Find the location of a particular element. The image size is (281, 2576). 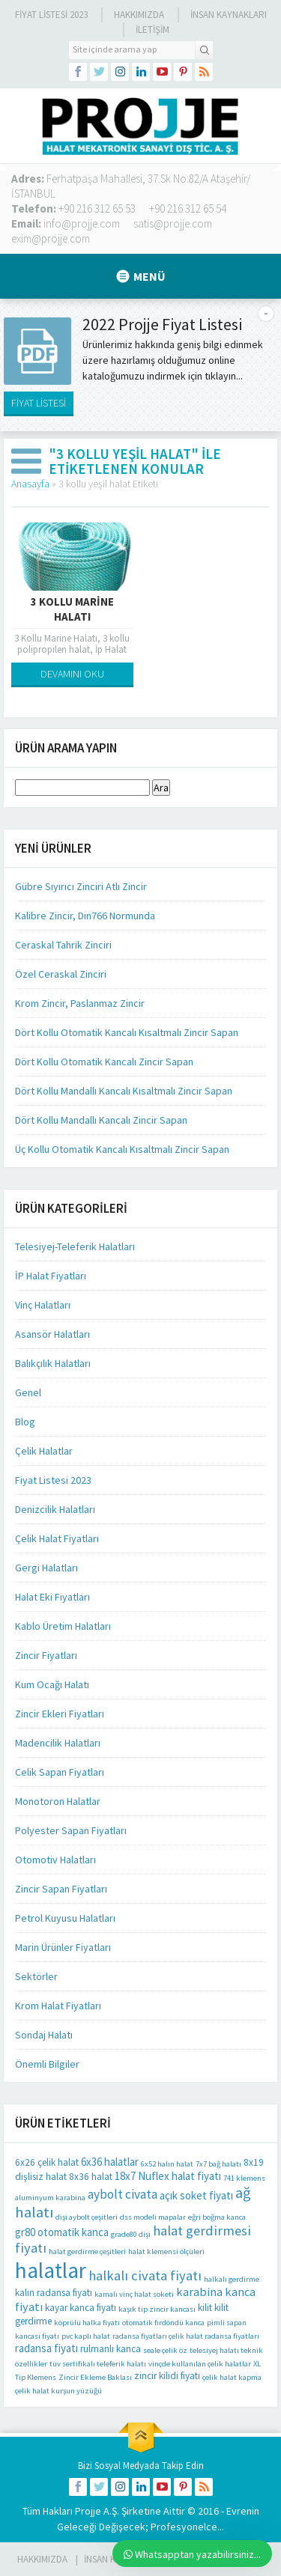

aybolt civata [aybolt civata (5 öge)] is located at coordinates (122, 2194).